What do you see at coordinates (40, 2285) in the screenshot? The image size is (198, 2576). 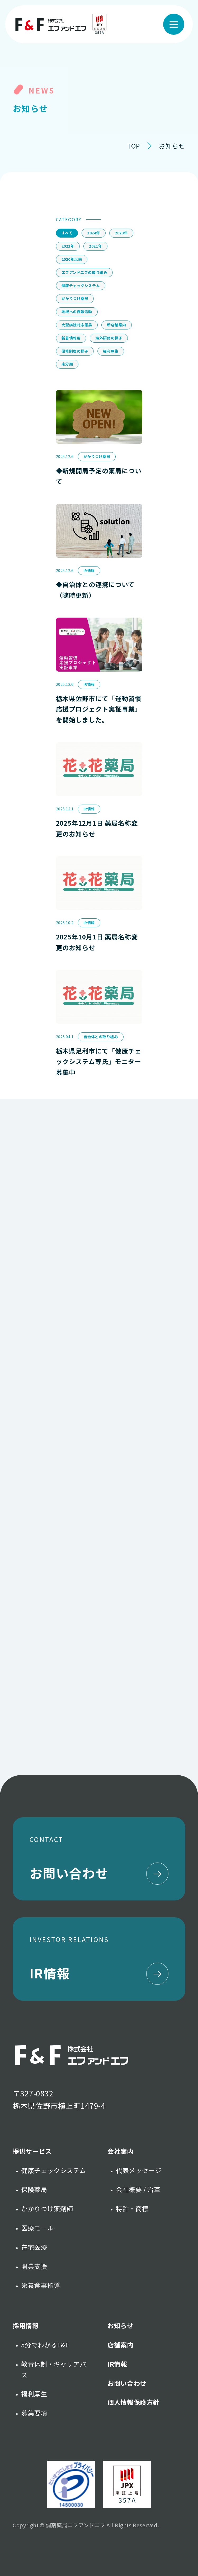 I see `栄養食事指導` at bounding box center [40, 2285].